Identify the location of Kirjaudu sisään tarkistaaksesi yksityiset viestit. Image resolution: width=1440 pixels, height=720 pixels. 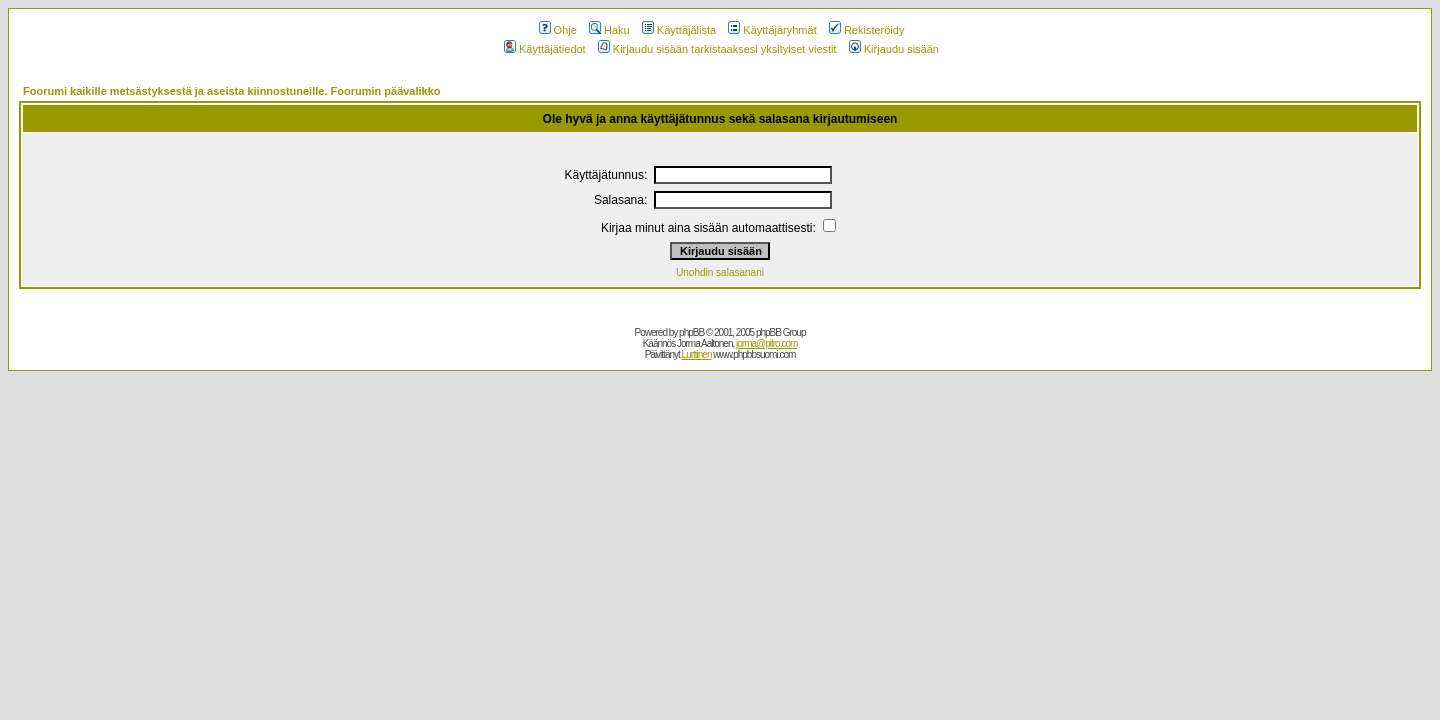
(717, 49).